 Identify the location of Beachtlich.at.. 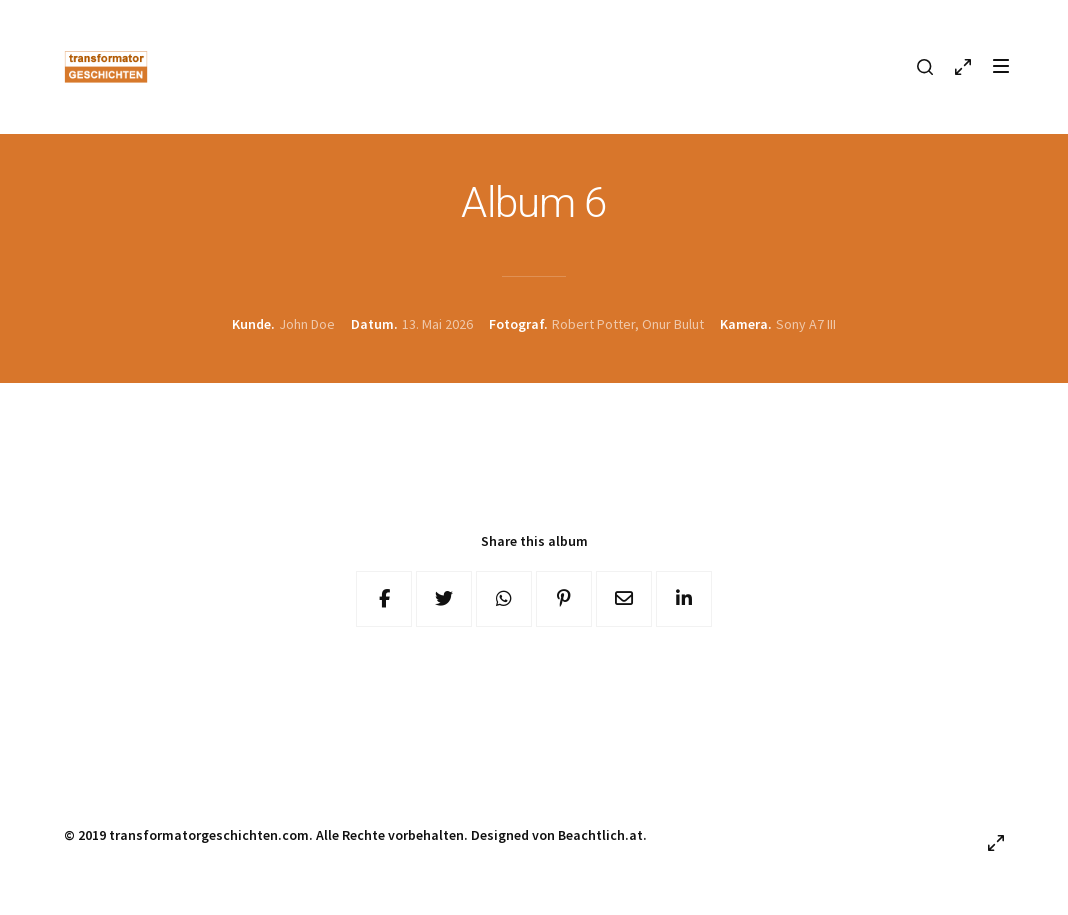
(602, 835).